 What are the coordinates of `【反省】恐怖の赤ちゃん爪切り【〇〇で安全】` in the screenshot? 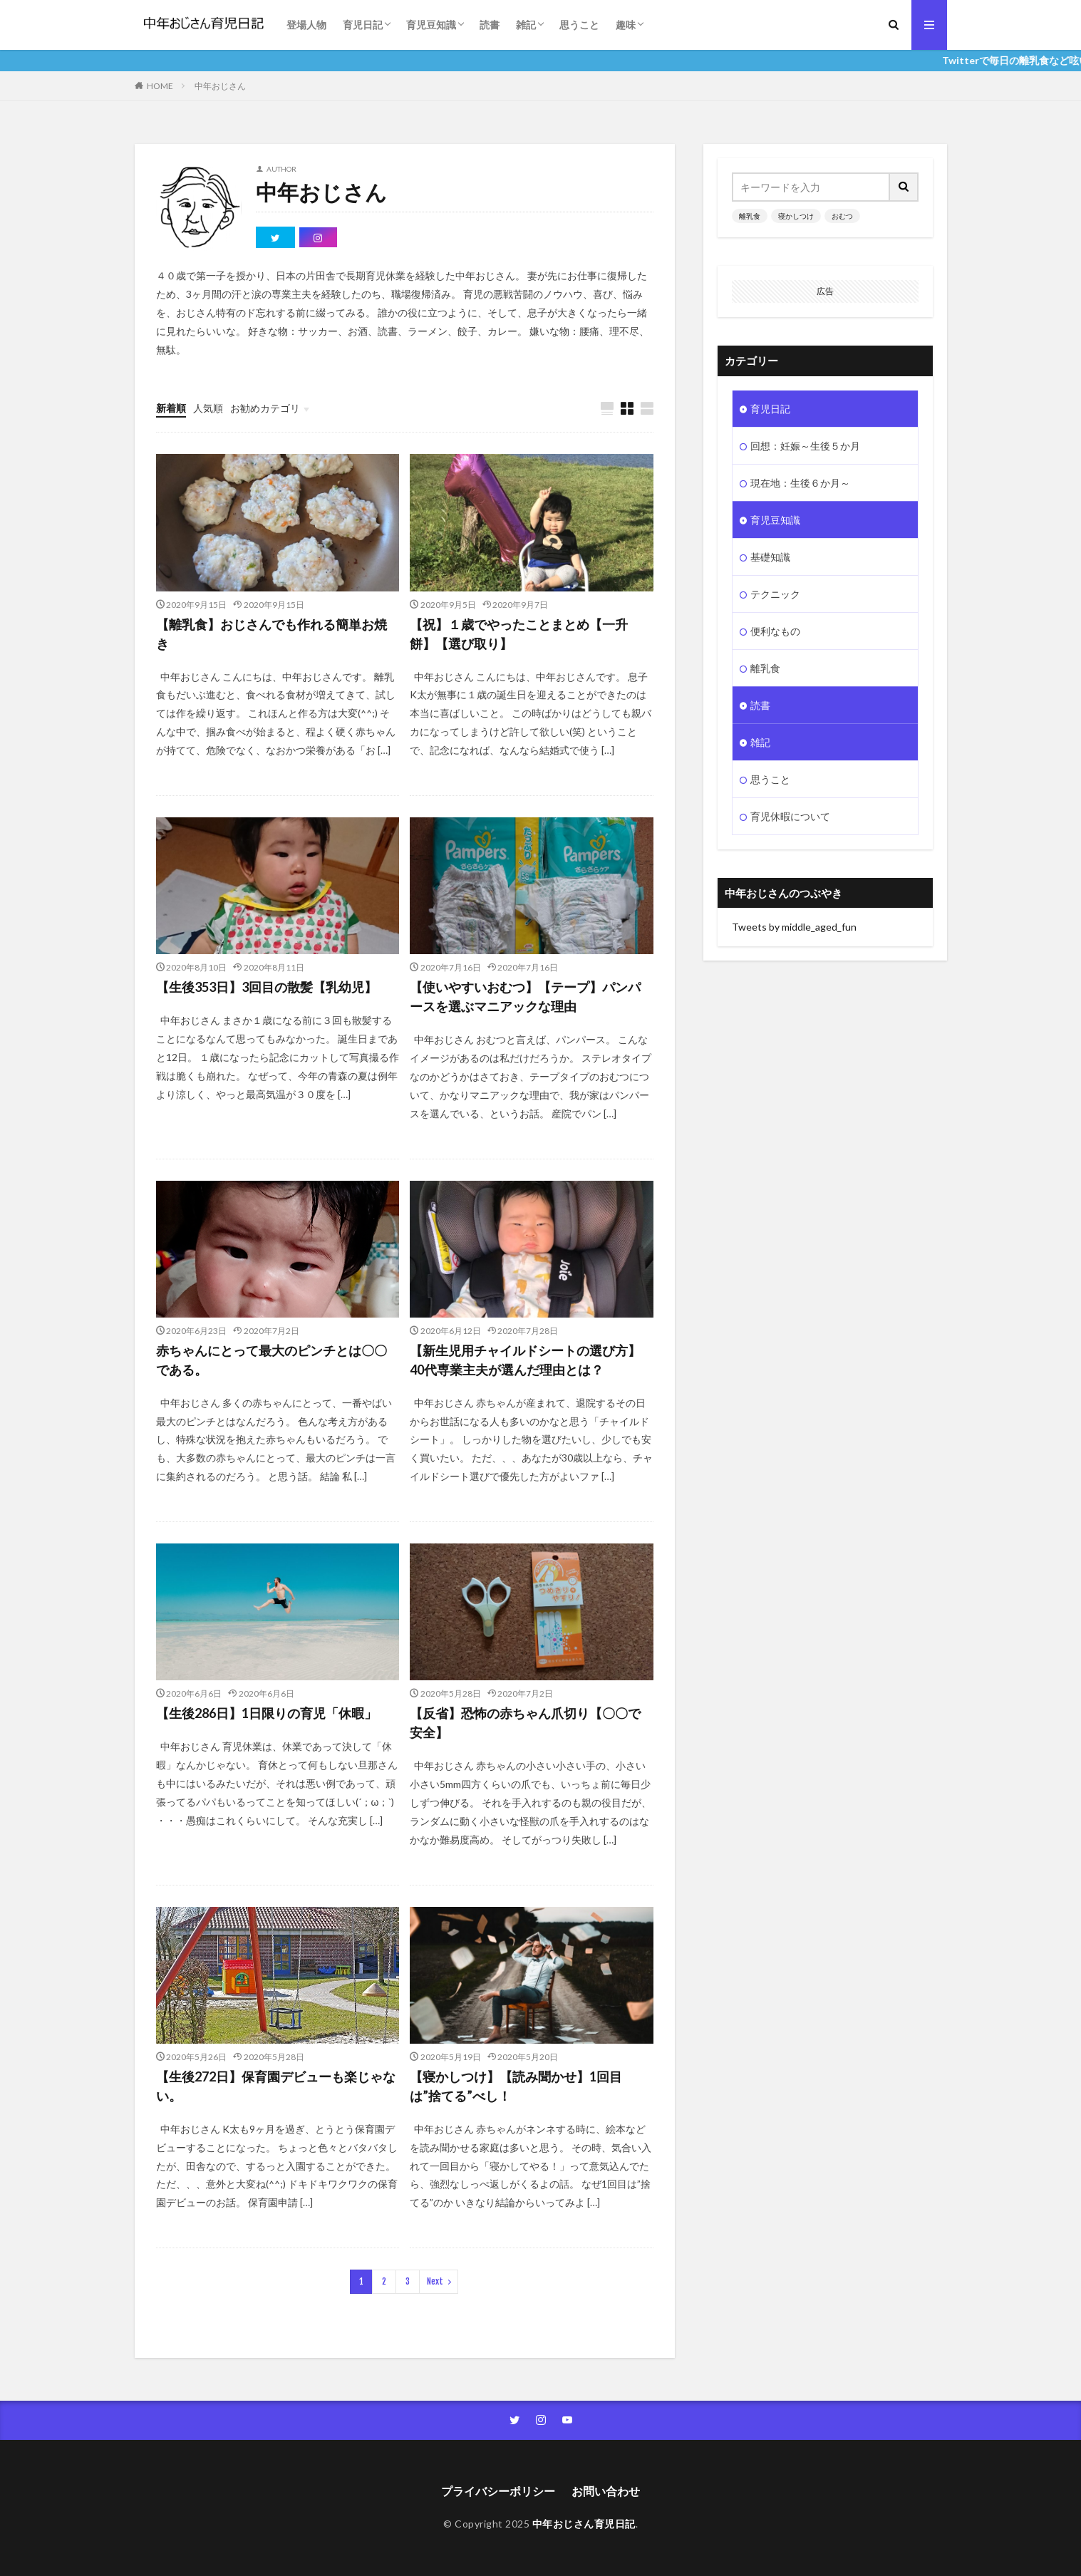 It's located at (525, 1722).